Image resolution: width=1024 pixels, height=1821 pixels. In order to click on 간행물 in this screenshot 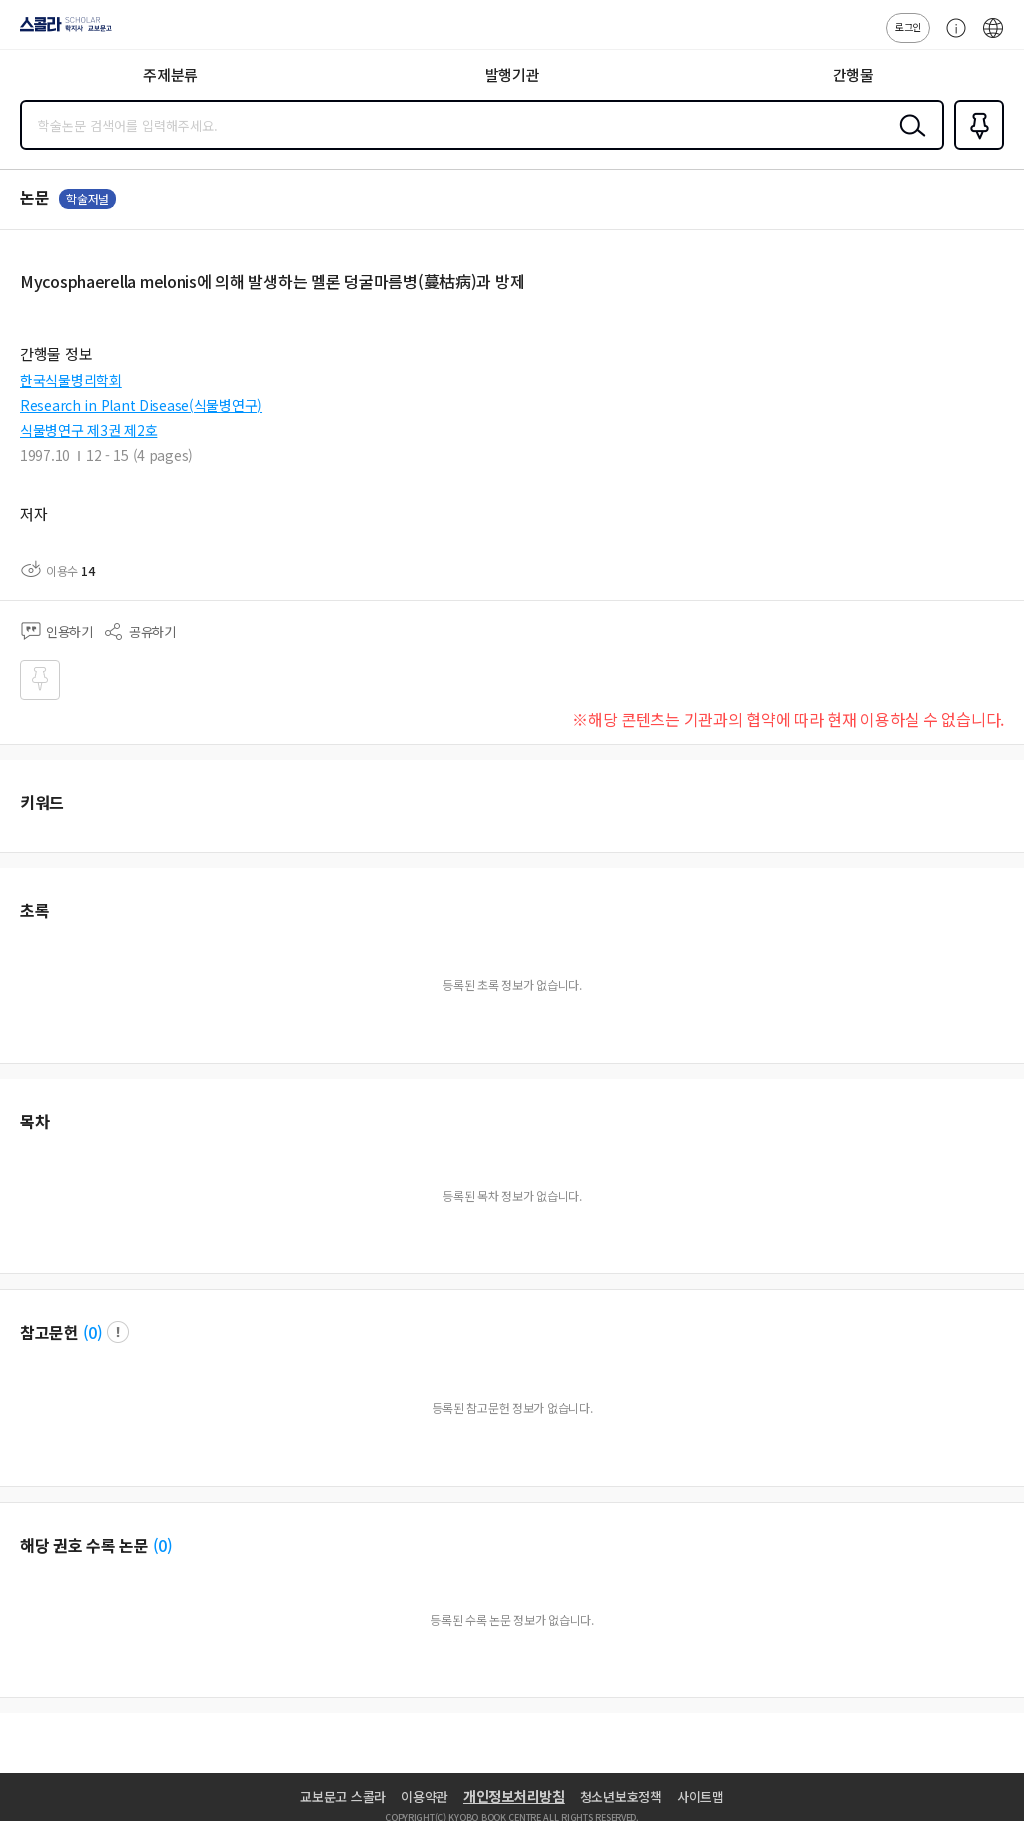, I will do `click(853, 74)`.